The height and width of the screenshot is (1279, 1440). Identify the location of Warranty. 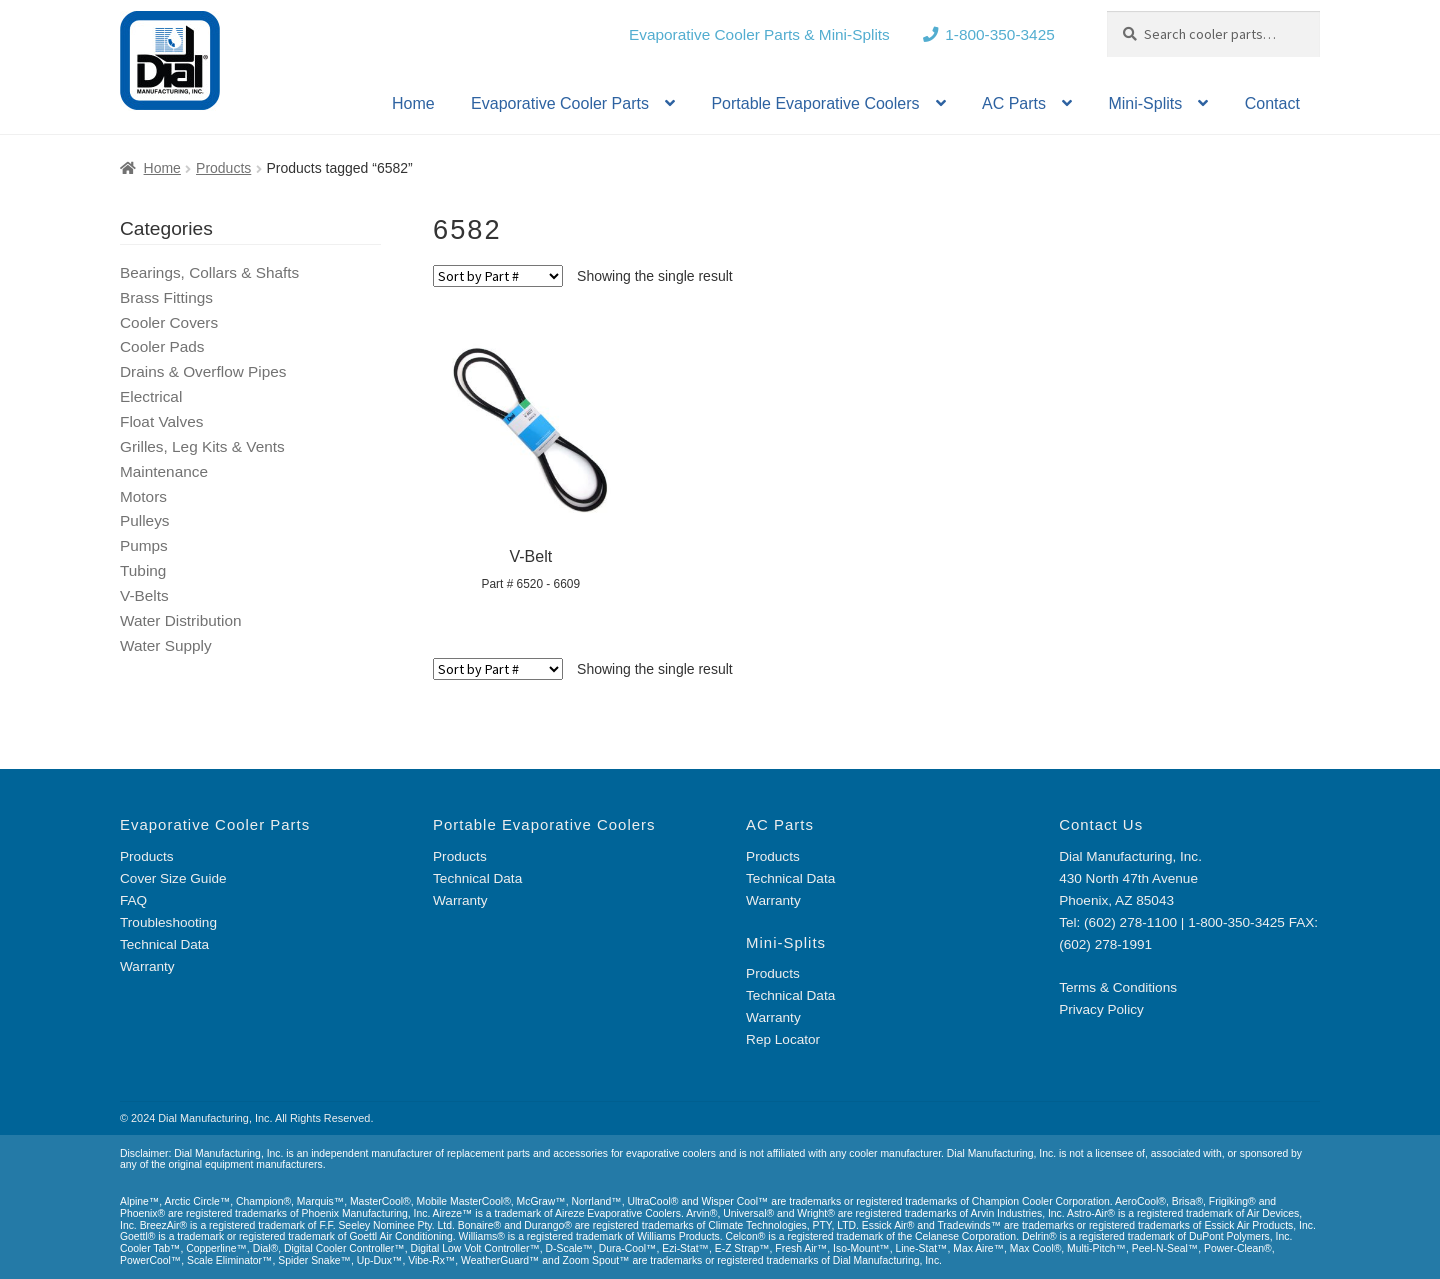
(147, 966).